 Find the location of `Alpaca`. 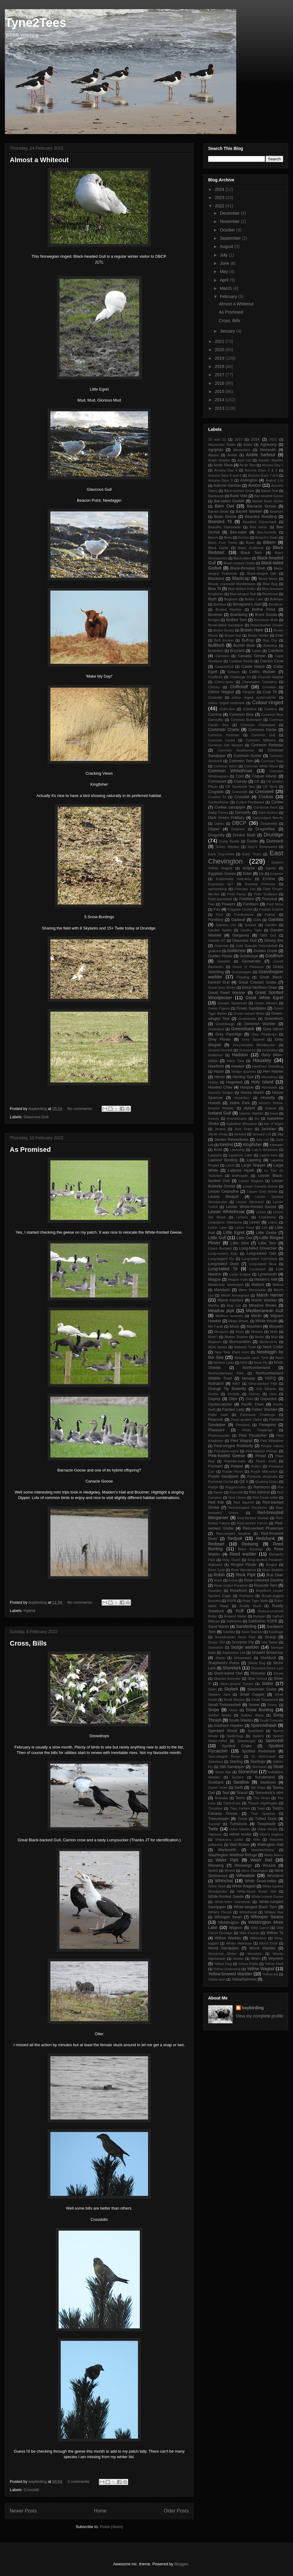

Alpaca is located at coordinates (213, 455).